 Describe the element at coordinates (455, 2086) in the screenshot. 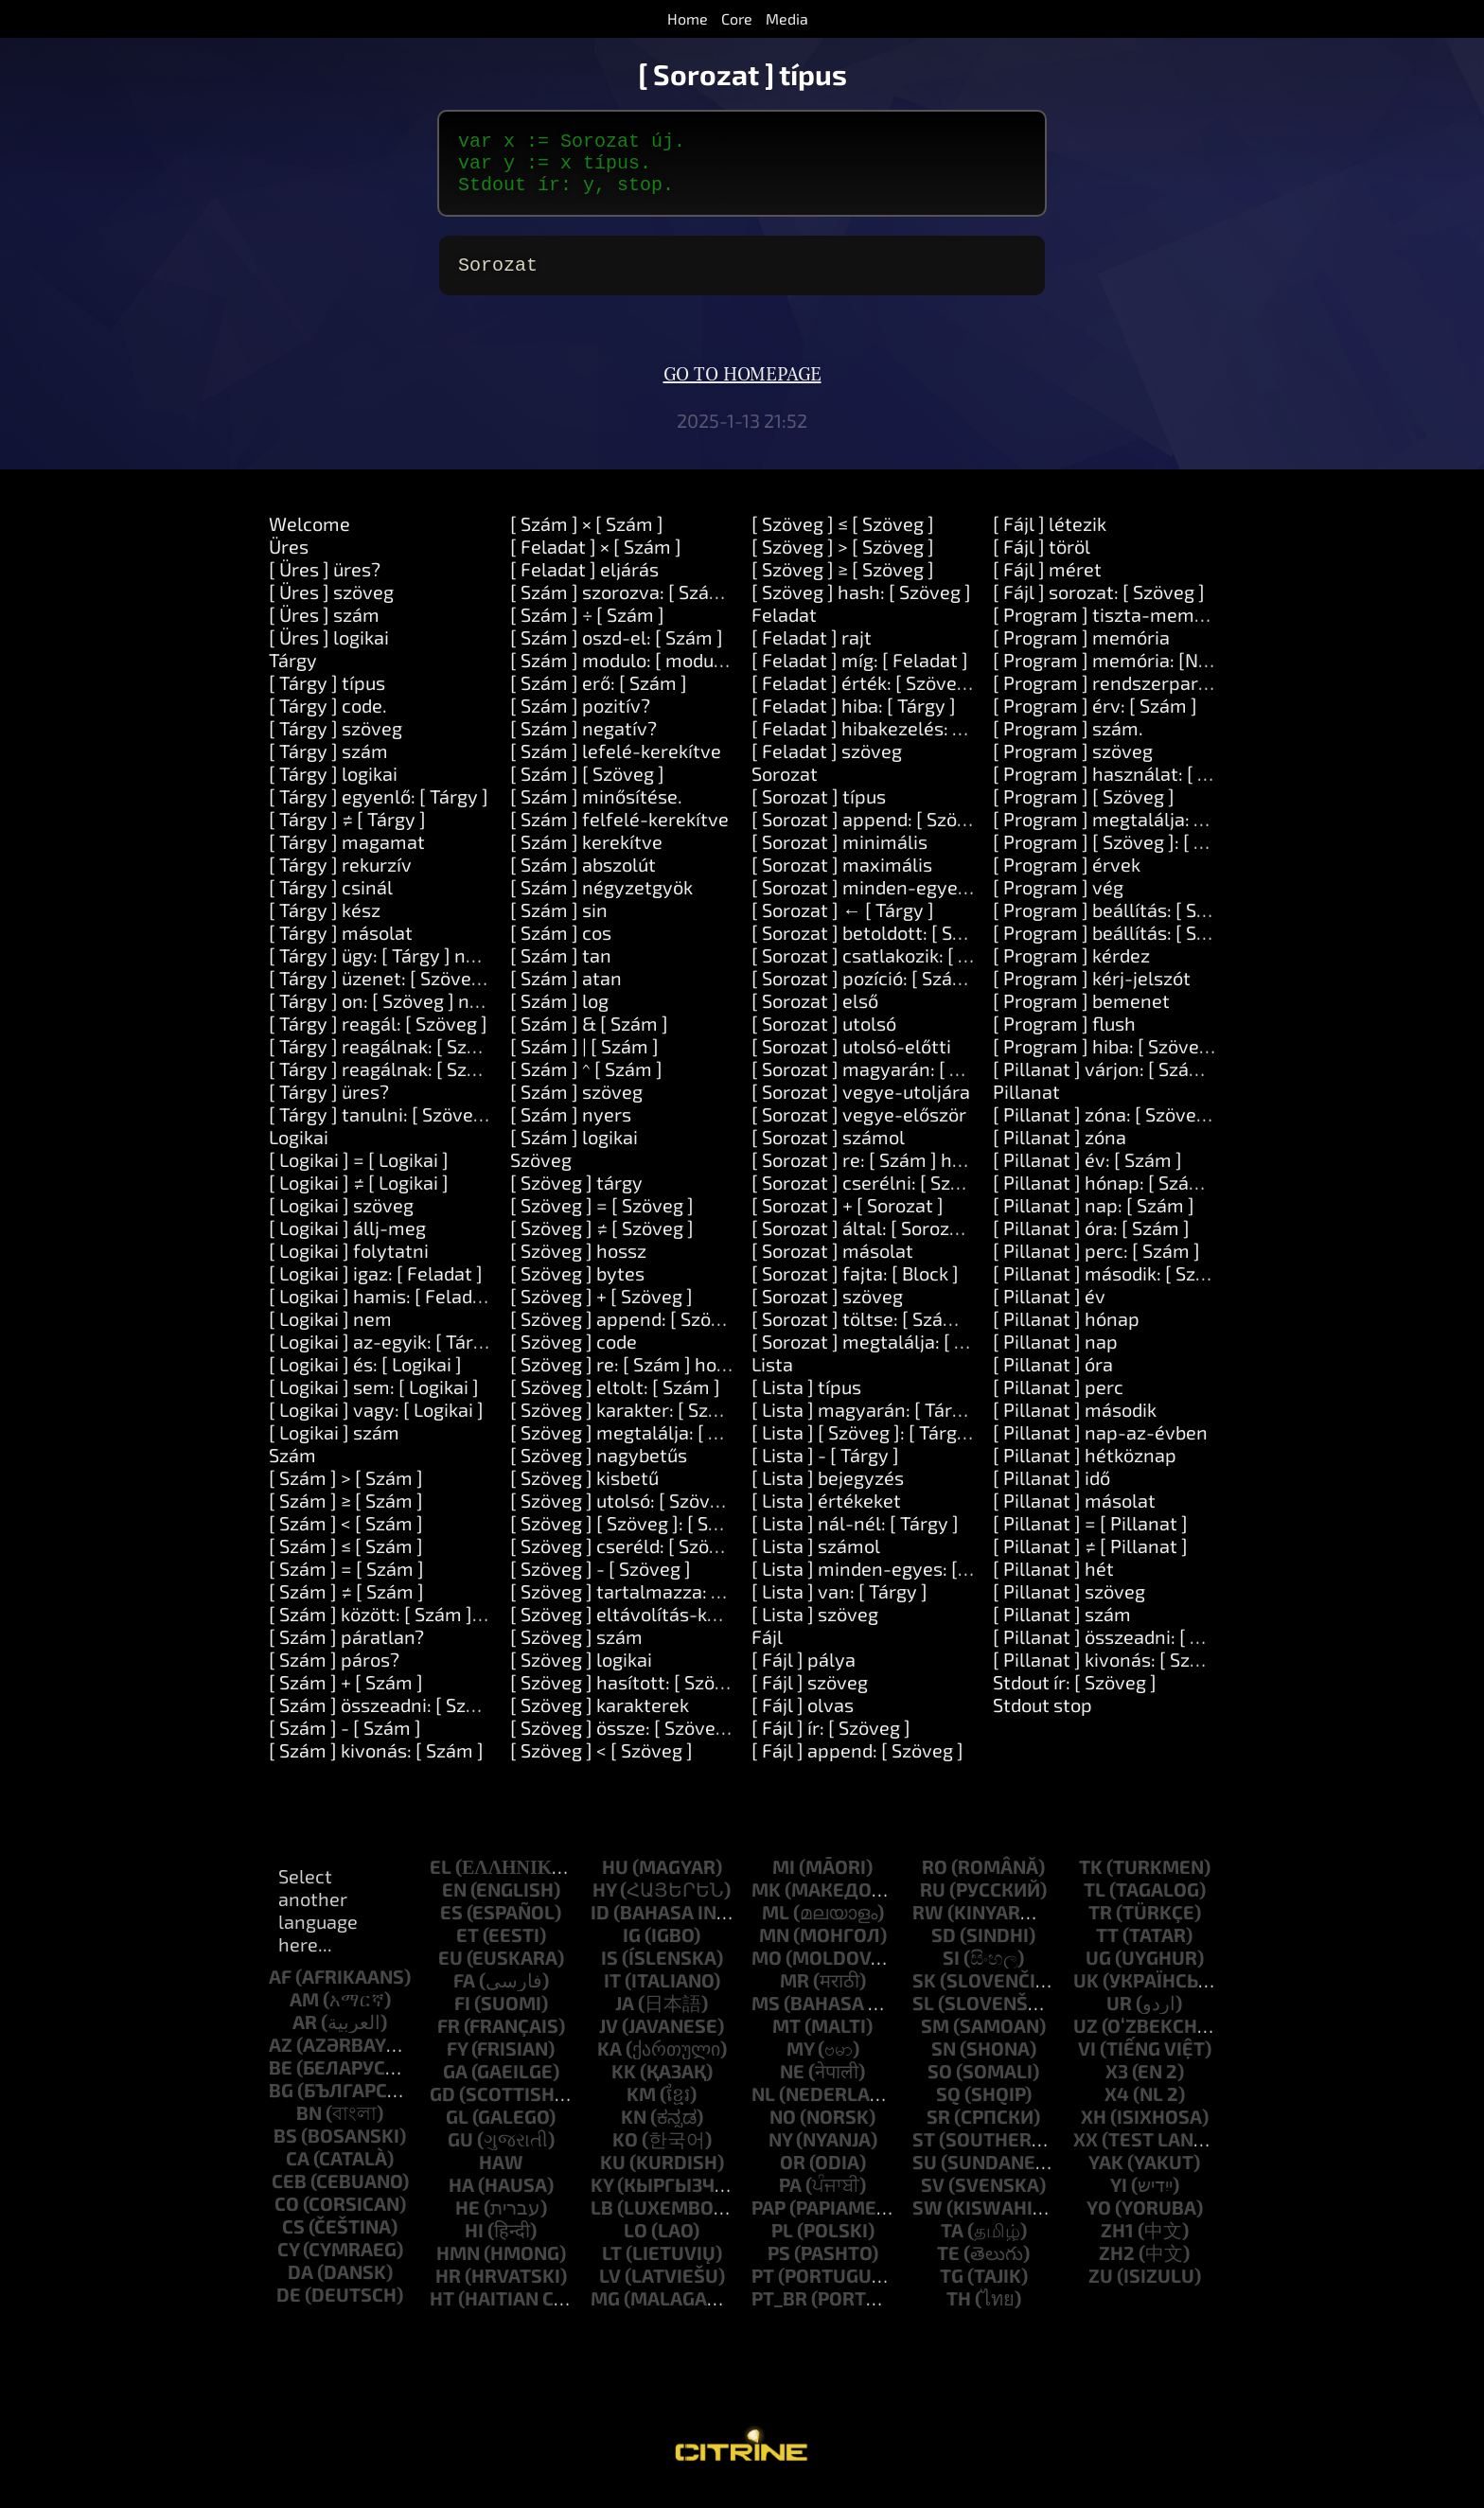

I see `ga` at that location.